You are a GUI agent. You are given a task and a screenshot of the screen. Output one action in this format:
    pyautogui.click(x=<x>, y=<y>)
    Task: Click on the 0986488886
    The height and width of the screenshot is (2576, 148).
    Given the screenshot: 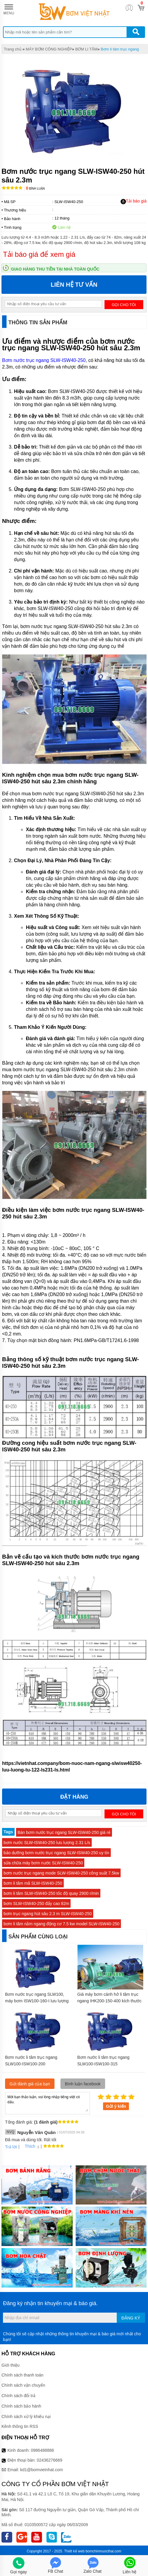 What is the action you would take?
    pyautogui.click(x=42, y=2450)
    